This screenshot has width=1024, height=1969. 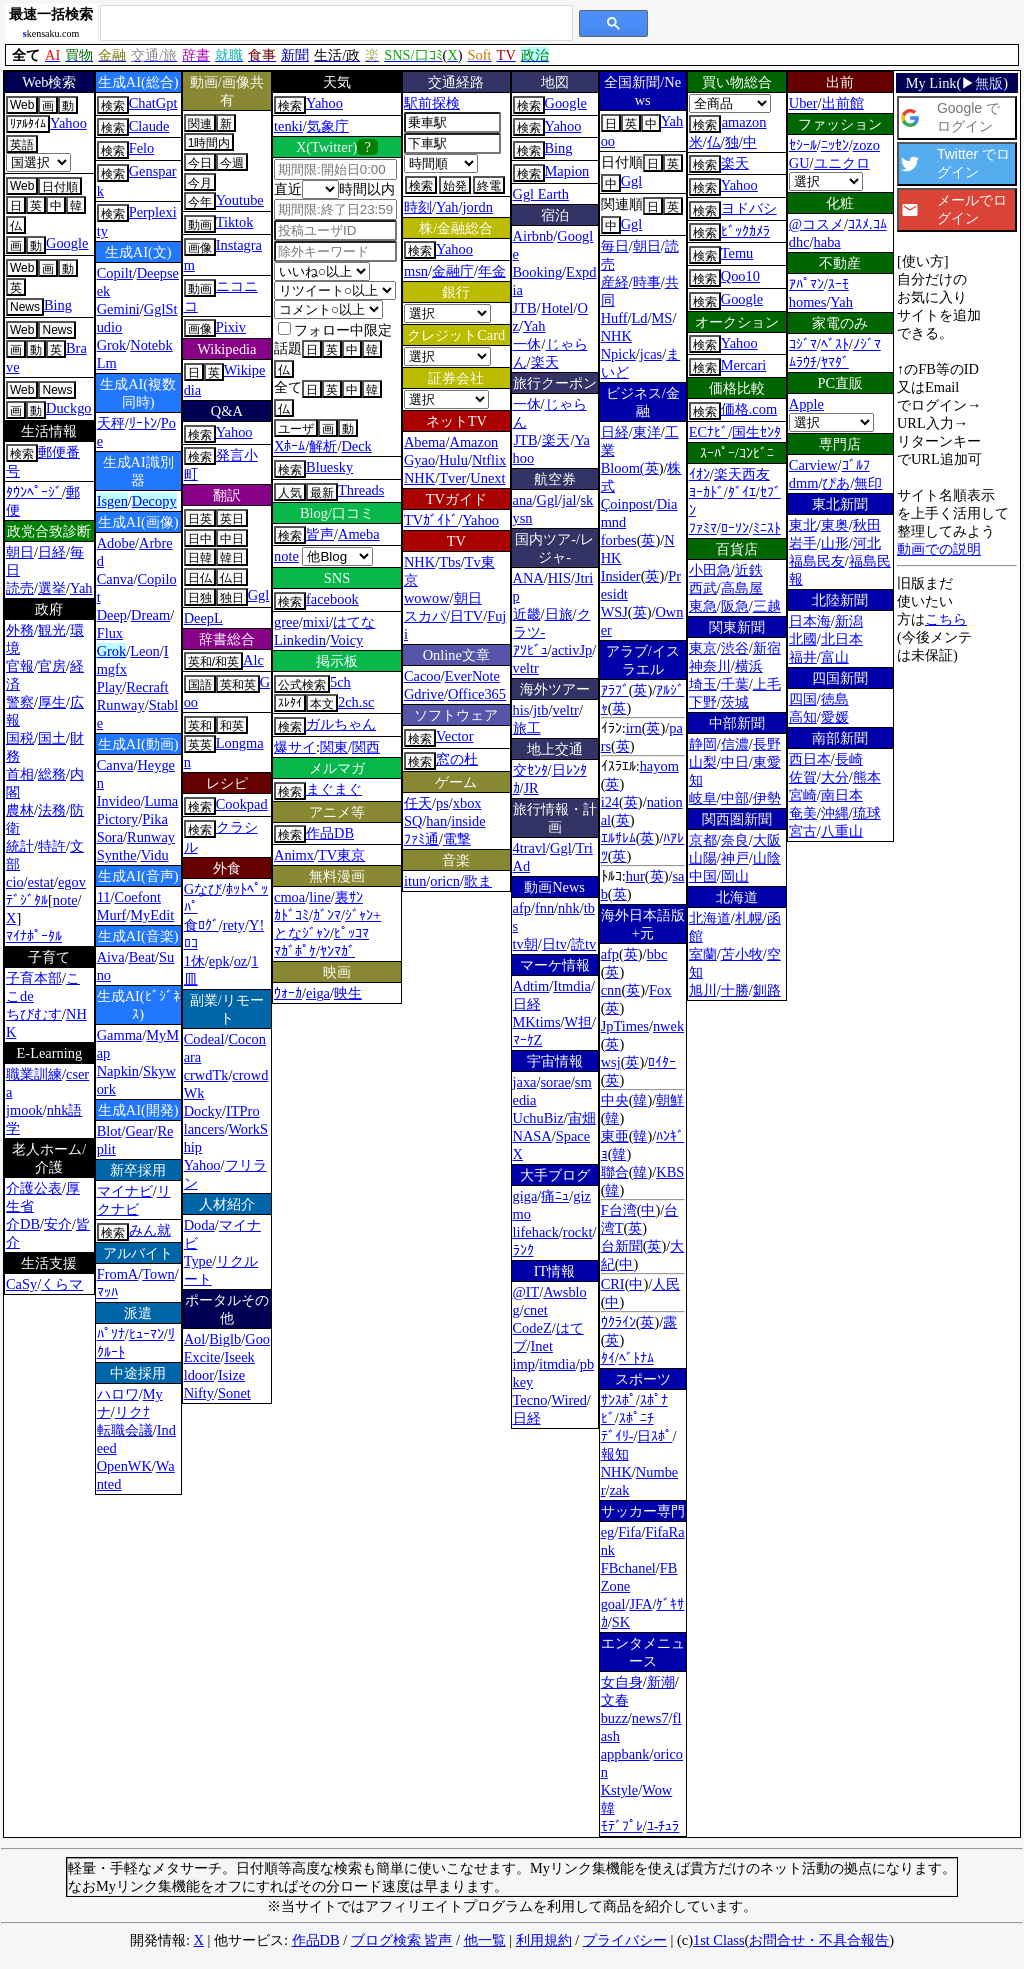 What do you see at coordinates (359, 534) in the screenshot?
I see `Ameba` at bounding box center [359, 534].